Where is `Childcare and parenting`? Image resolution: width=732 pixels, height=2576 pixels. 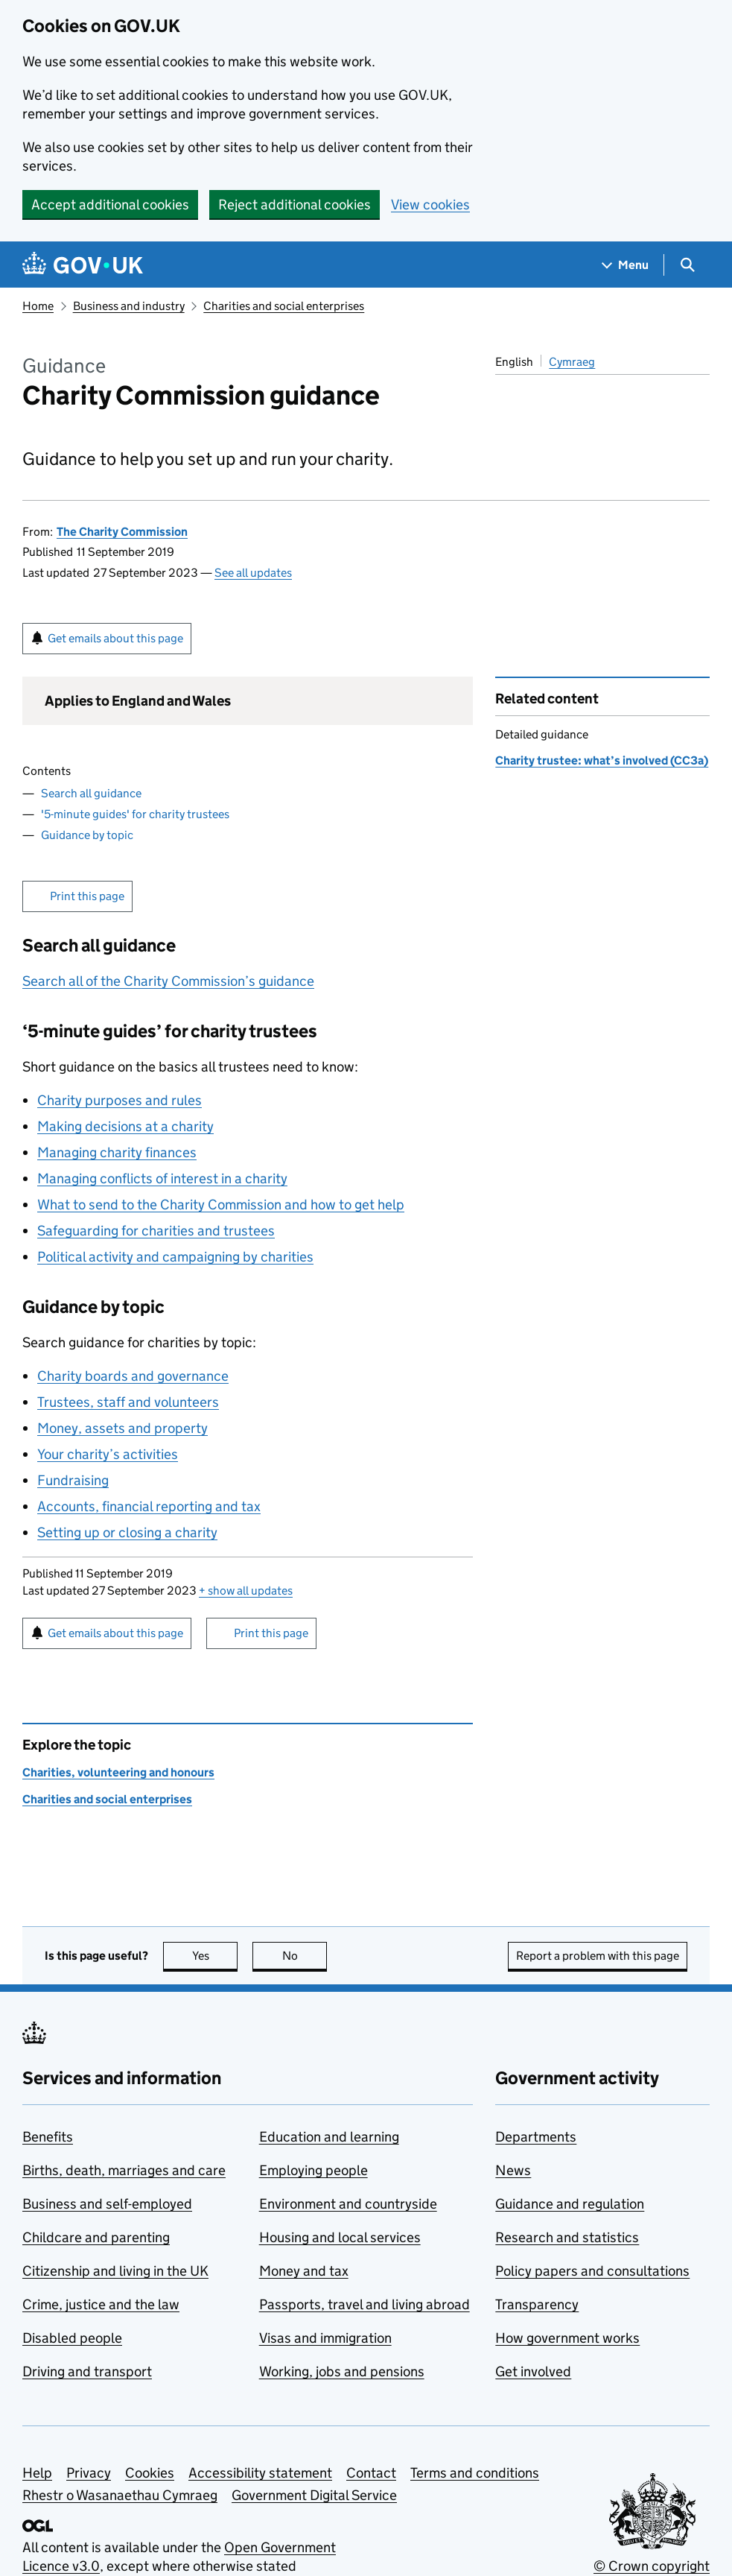
Childcare and parenting is located at coordinates (96, 2237).